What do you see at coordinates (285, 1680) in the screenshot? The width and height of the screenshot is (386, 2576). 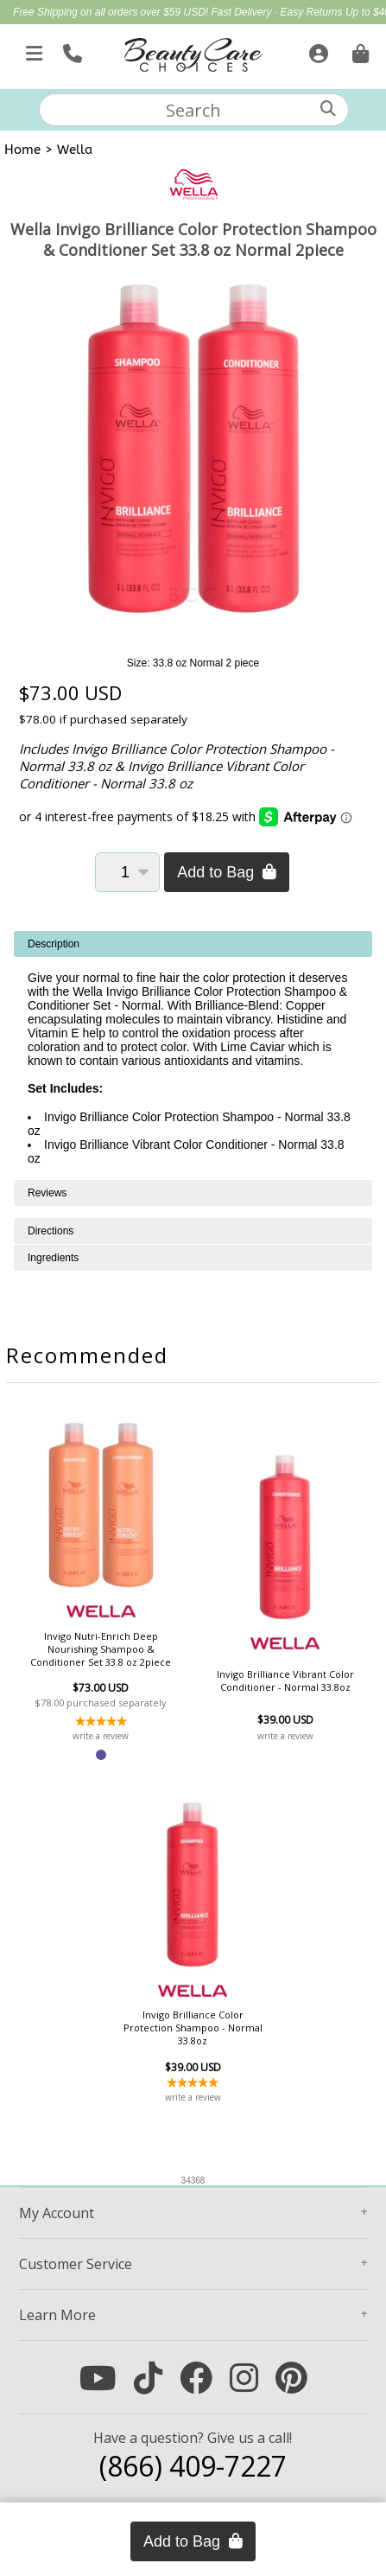 I see `Invigo Brilliance Vibrant Color Conditioner - Normal 33.8oz` at bounding box center [285, 1680].